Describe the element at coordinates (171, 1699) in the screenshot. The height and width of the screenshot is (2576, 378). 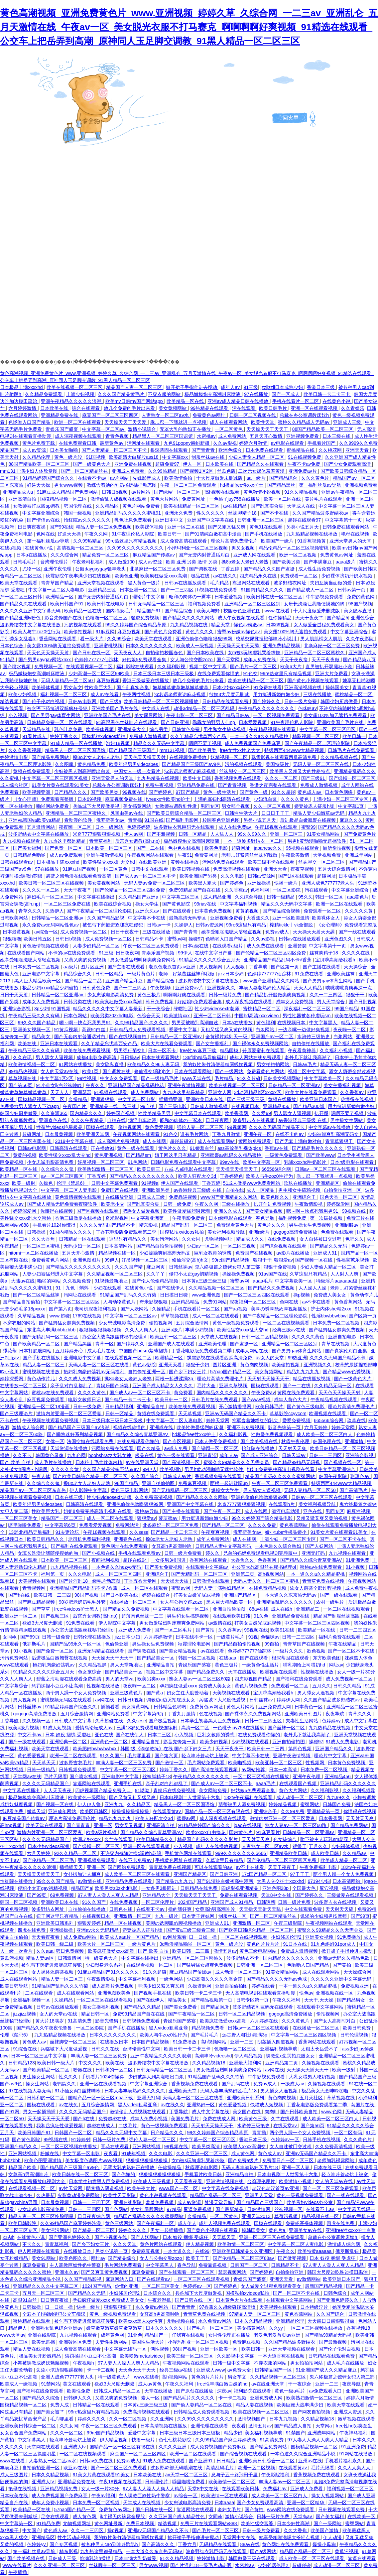
I see `调教边c边哭拍屁股女女` at that location.